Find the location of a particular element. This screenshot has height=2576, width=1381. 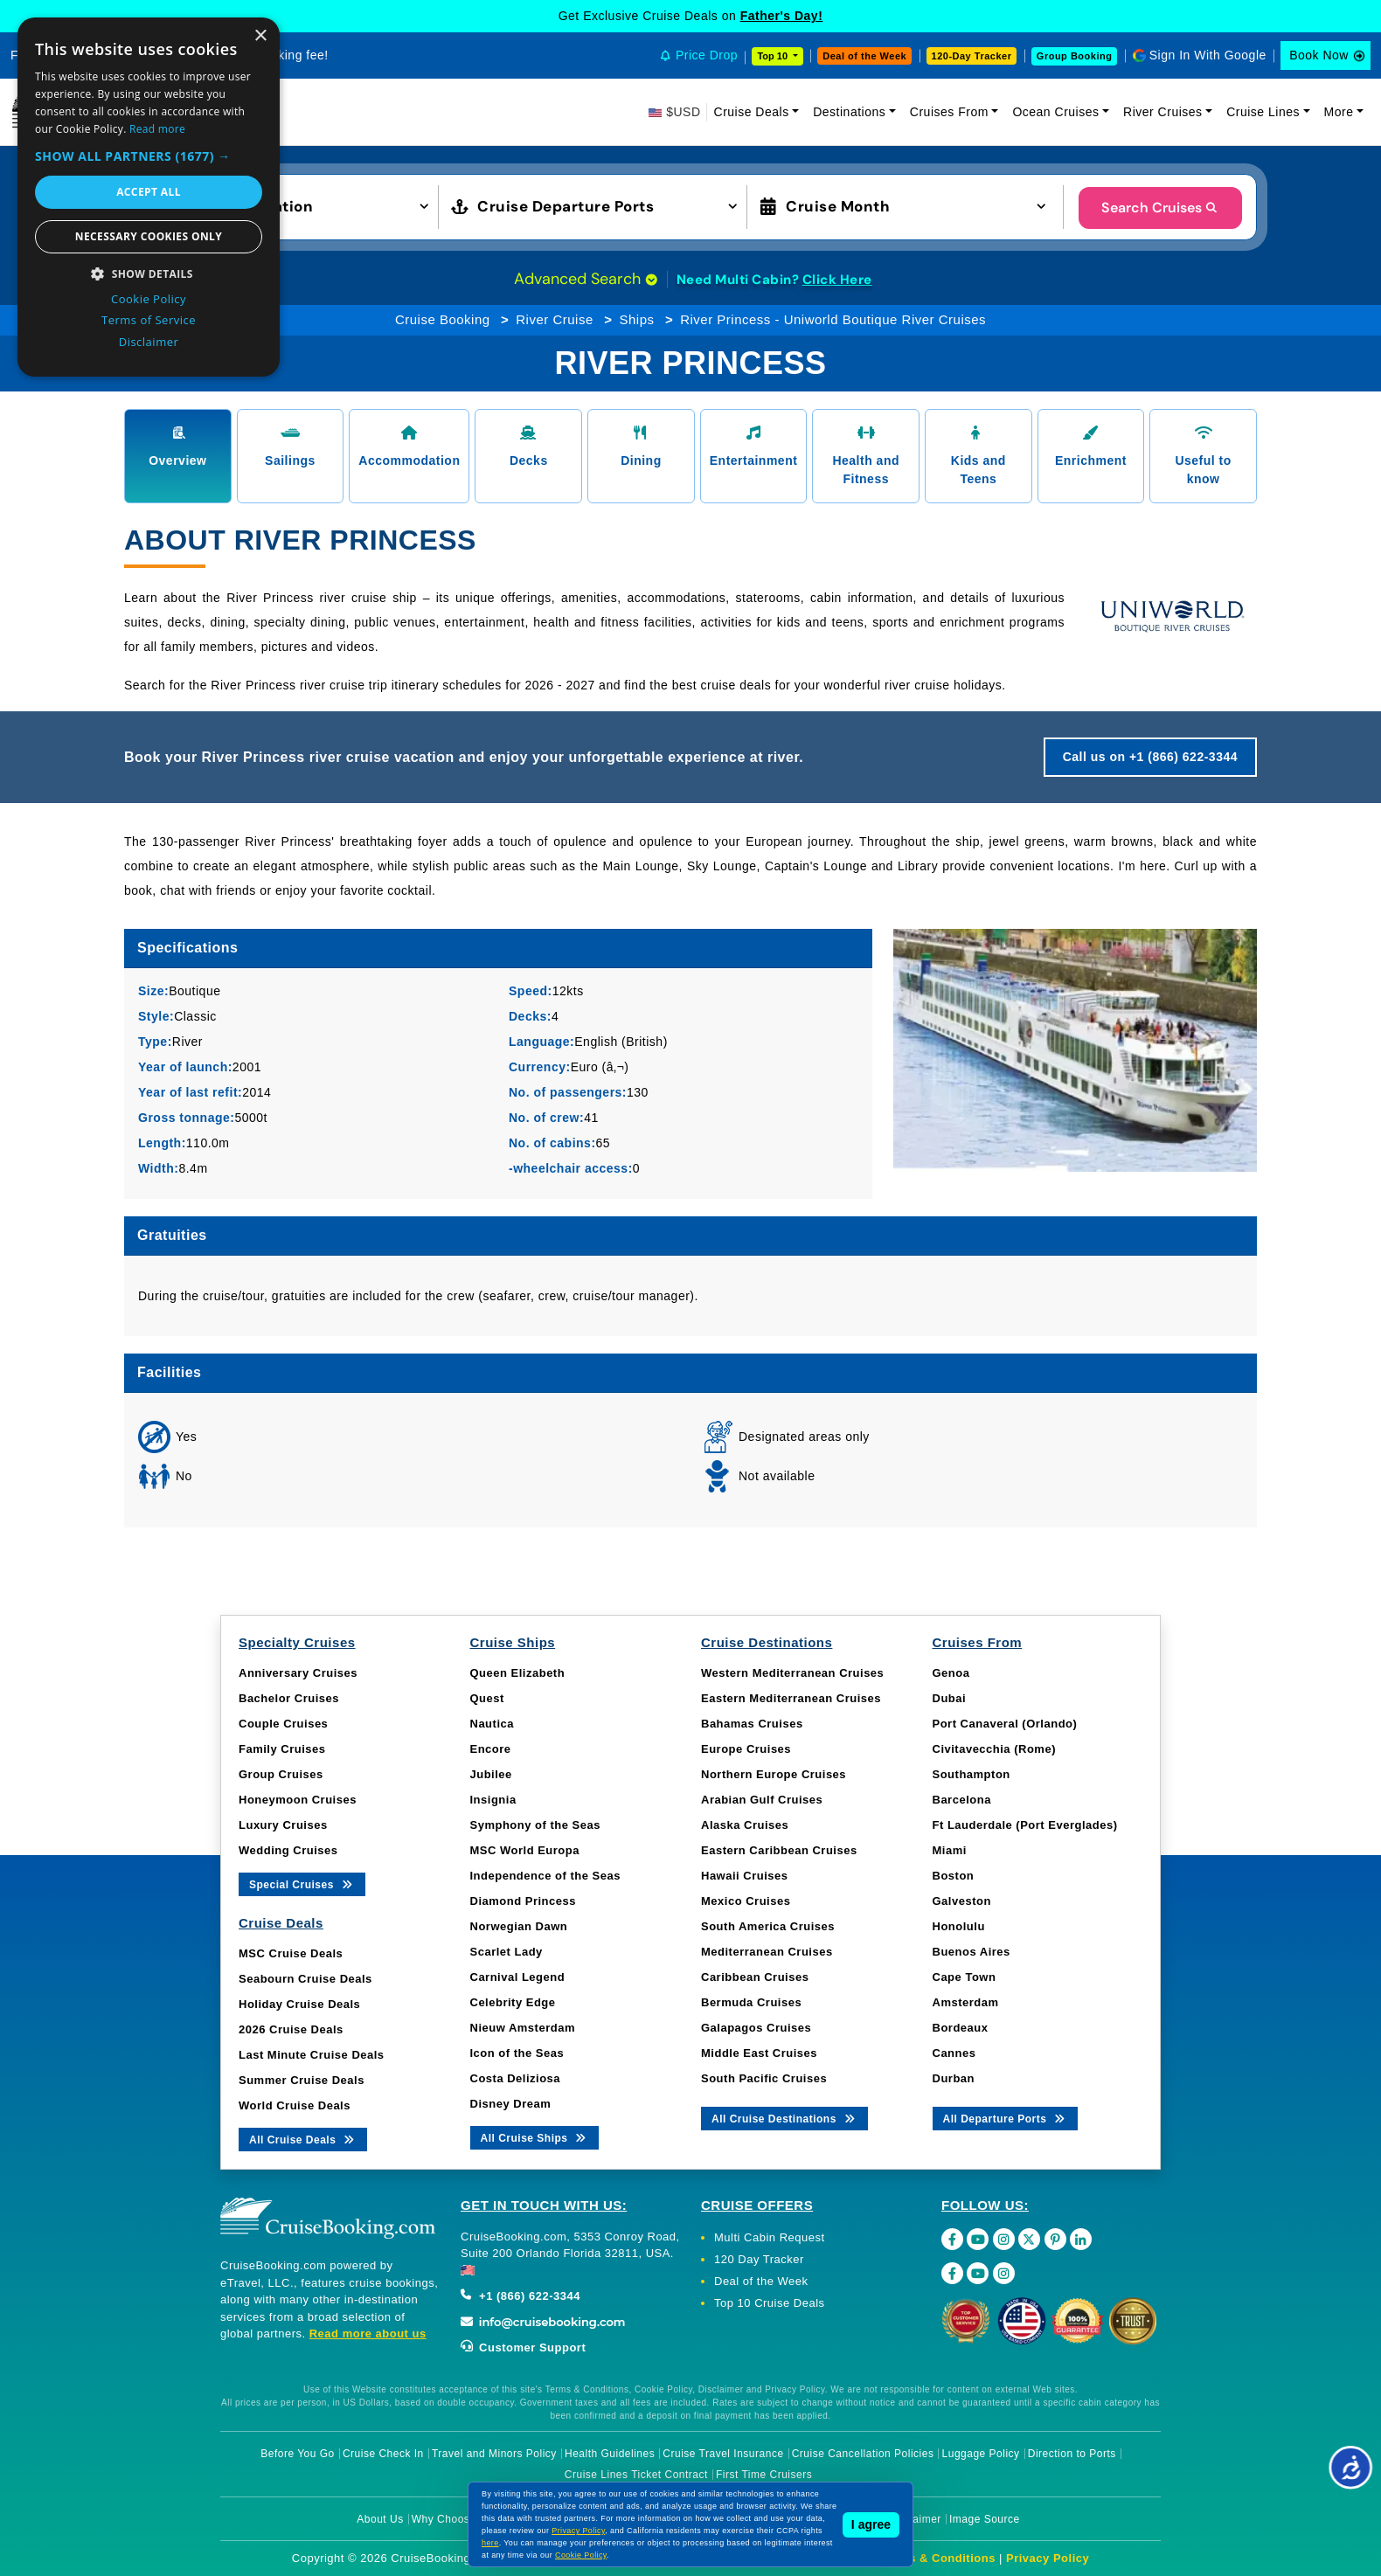

All Departure Ports is located at coordinates (1005, 2117).